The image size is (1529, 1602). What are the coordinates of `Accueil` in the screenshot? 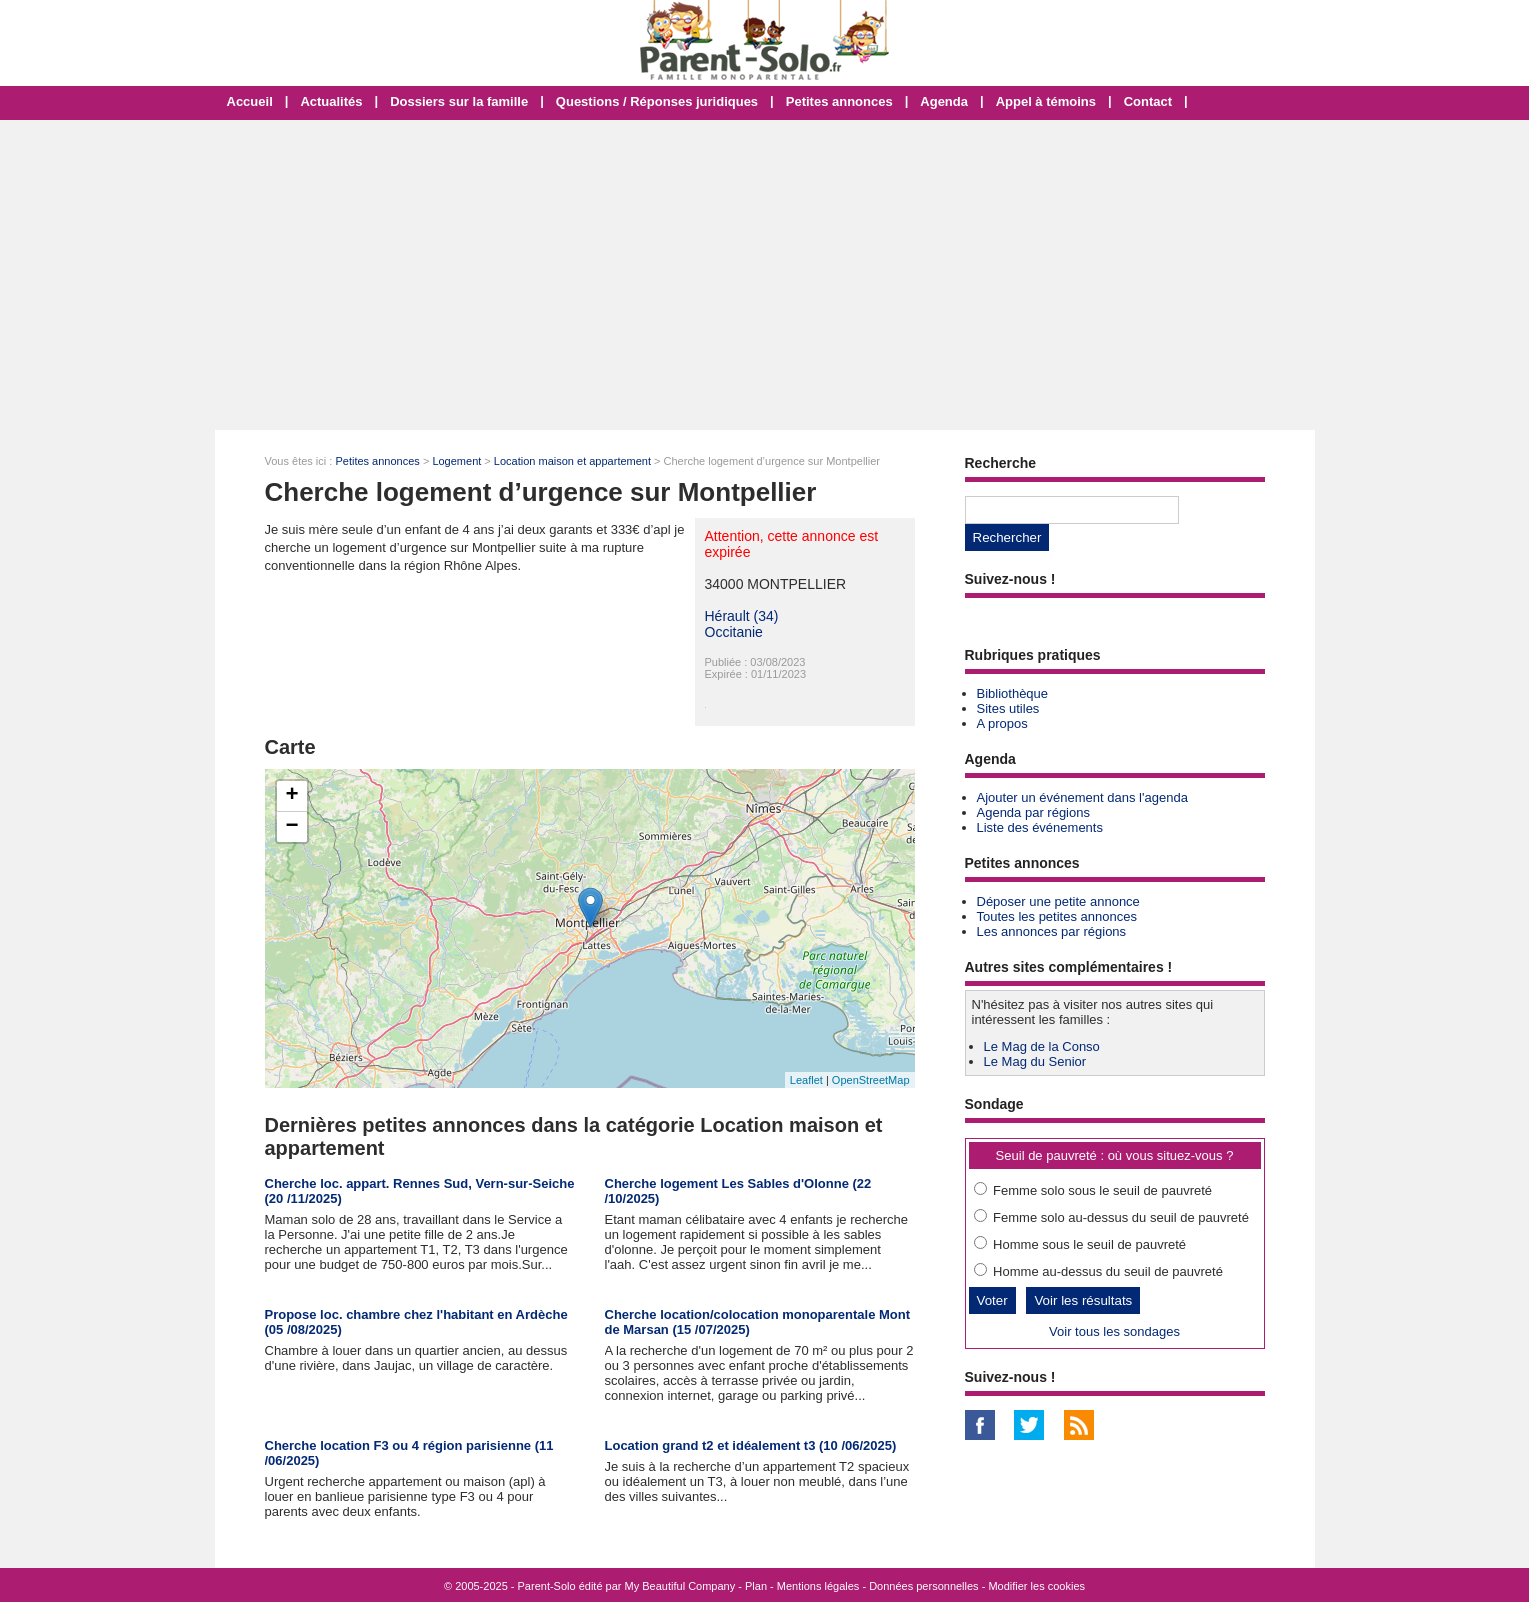 It's located at (250, 101).